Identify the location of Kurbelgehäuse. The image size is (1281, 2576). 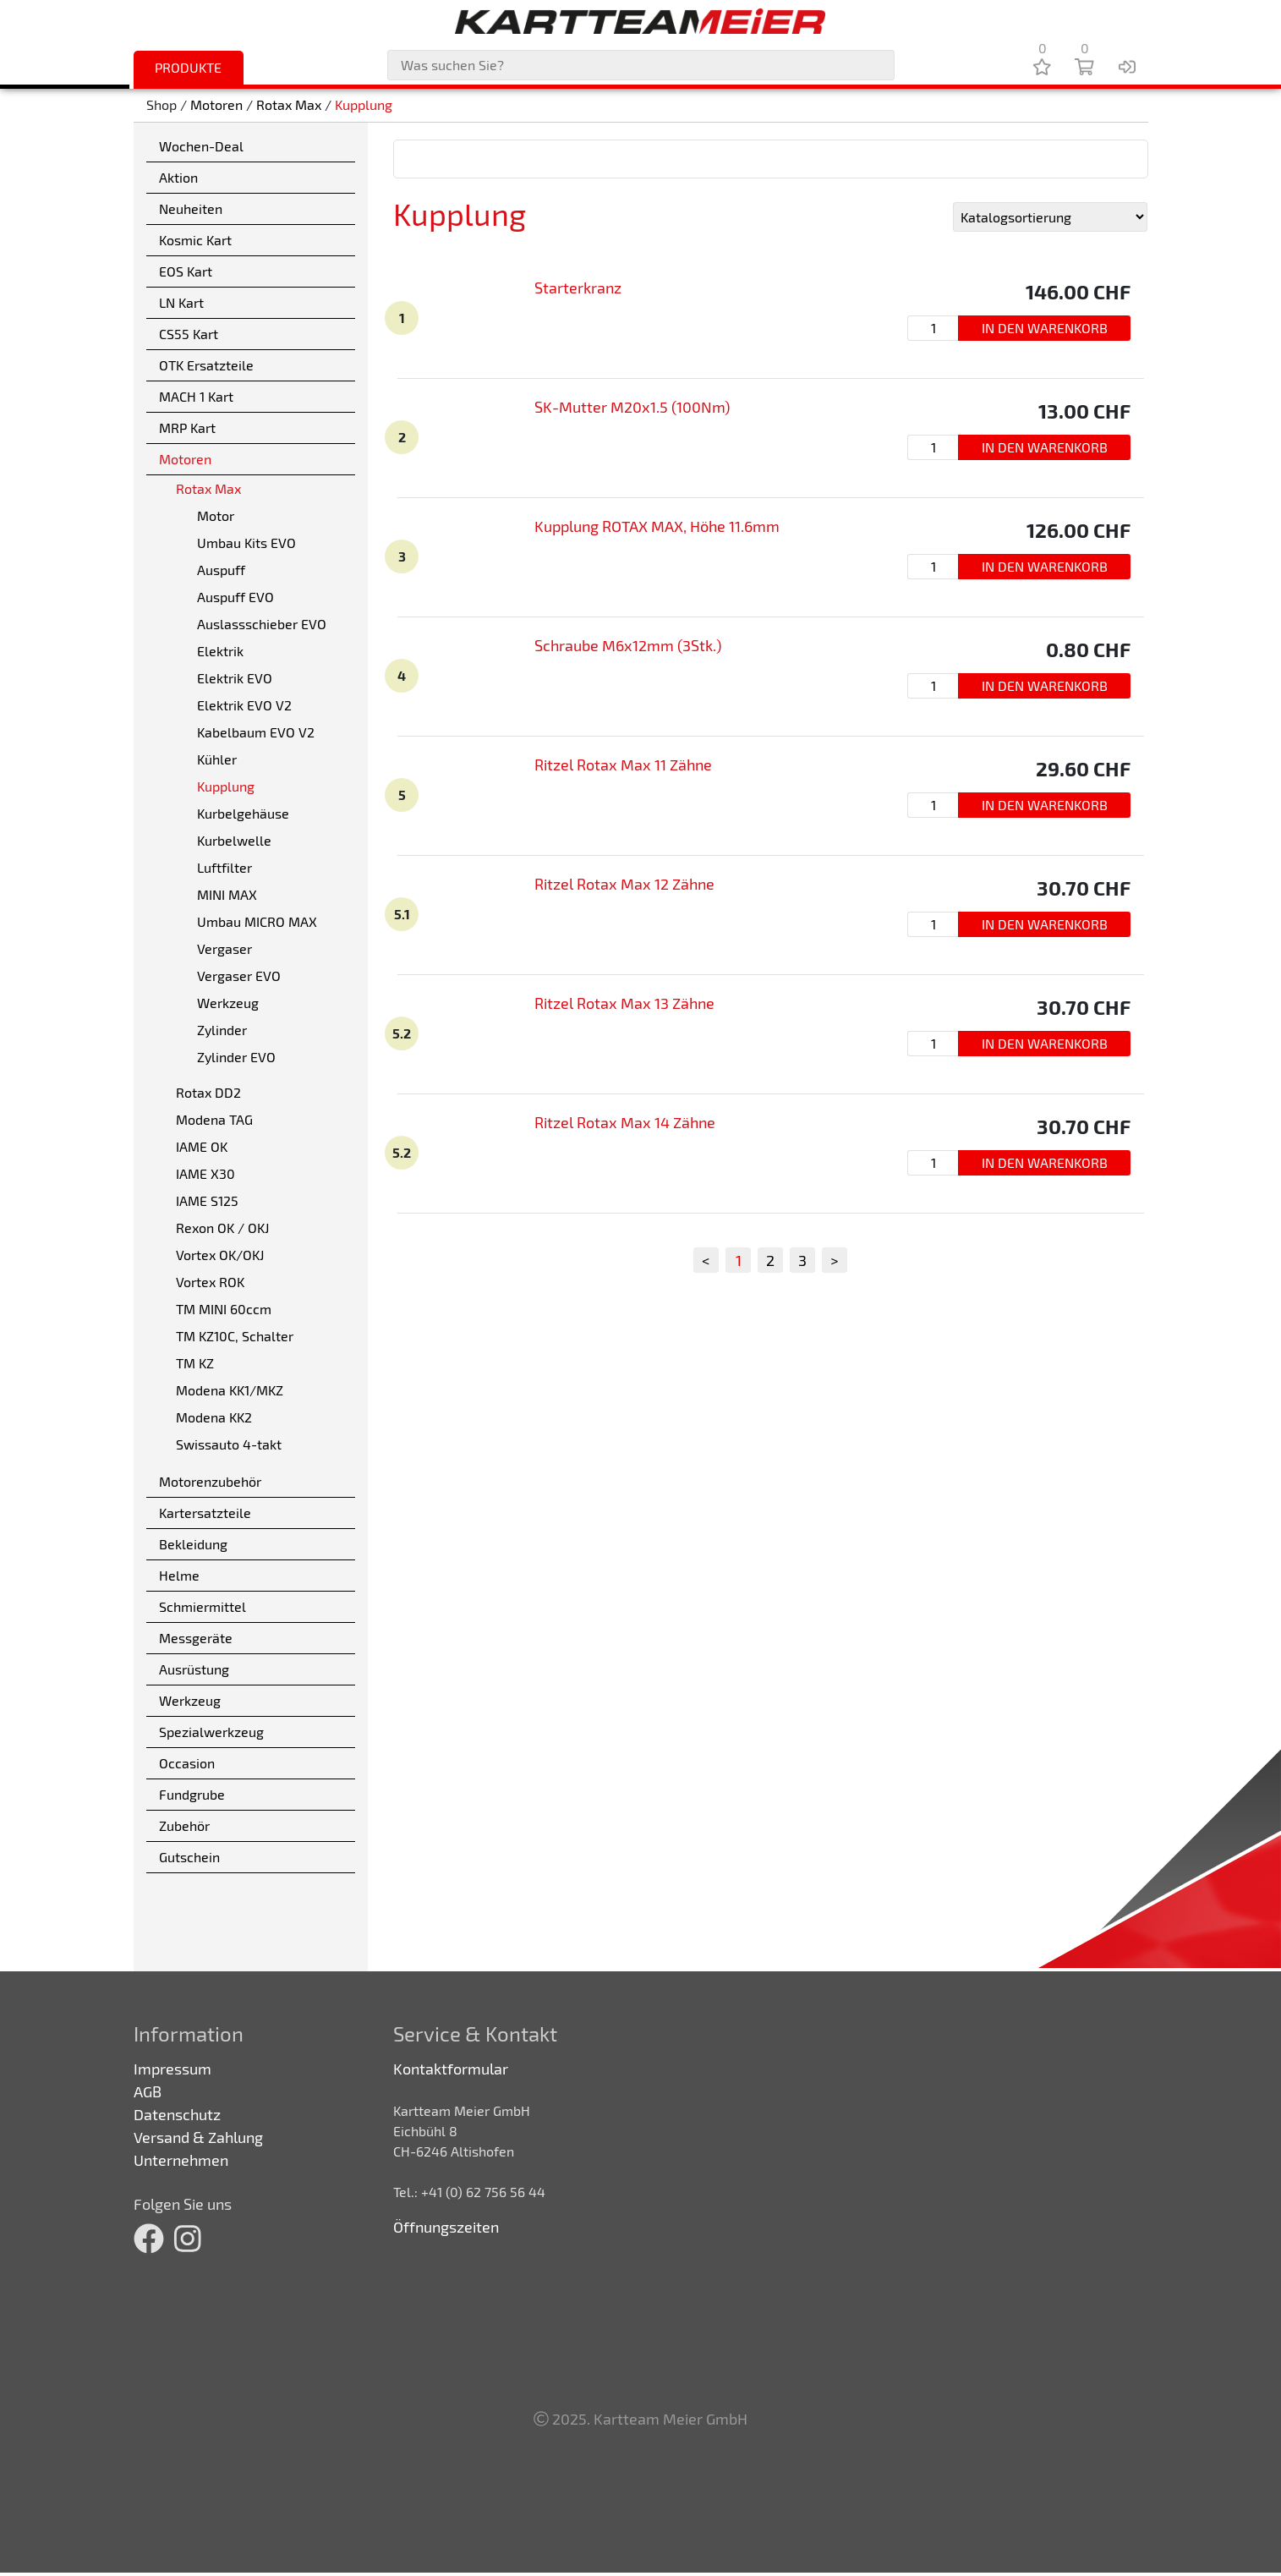
(243, 813).